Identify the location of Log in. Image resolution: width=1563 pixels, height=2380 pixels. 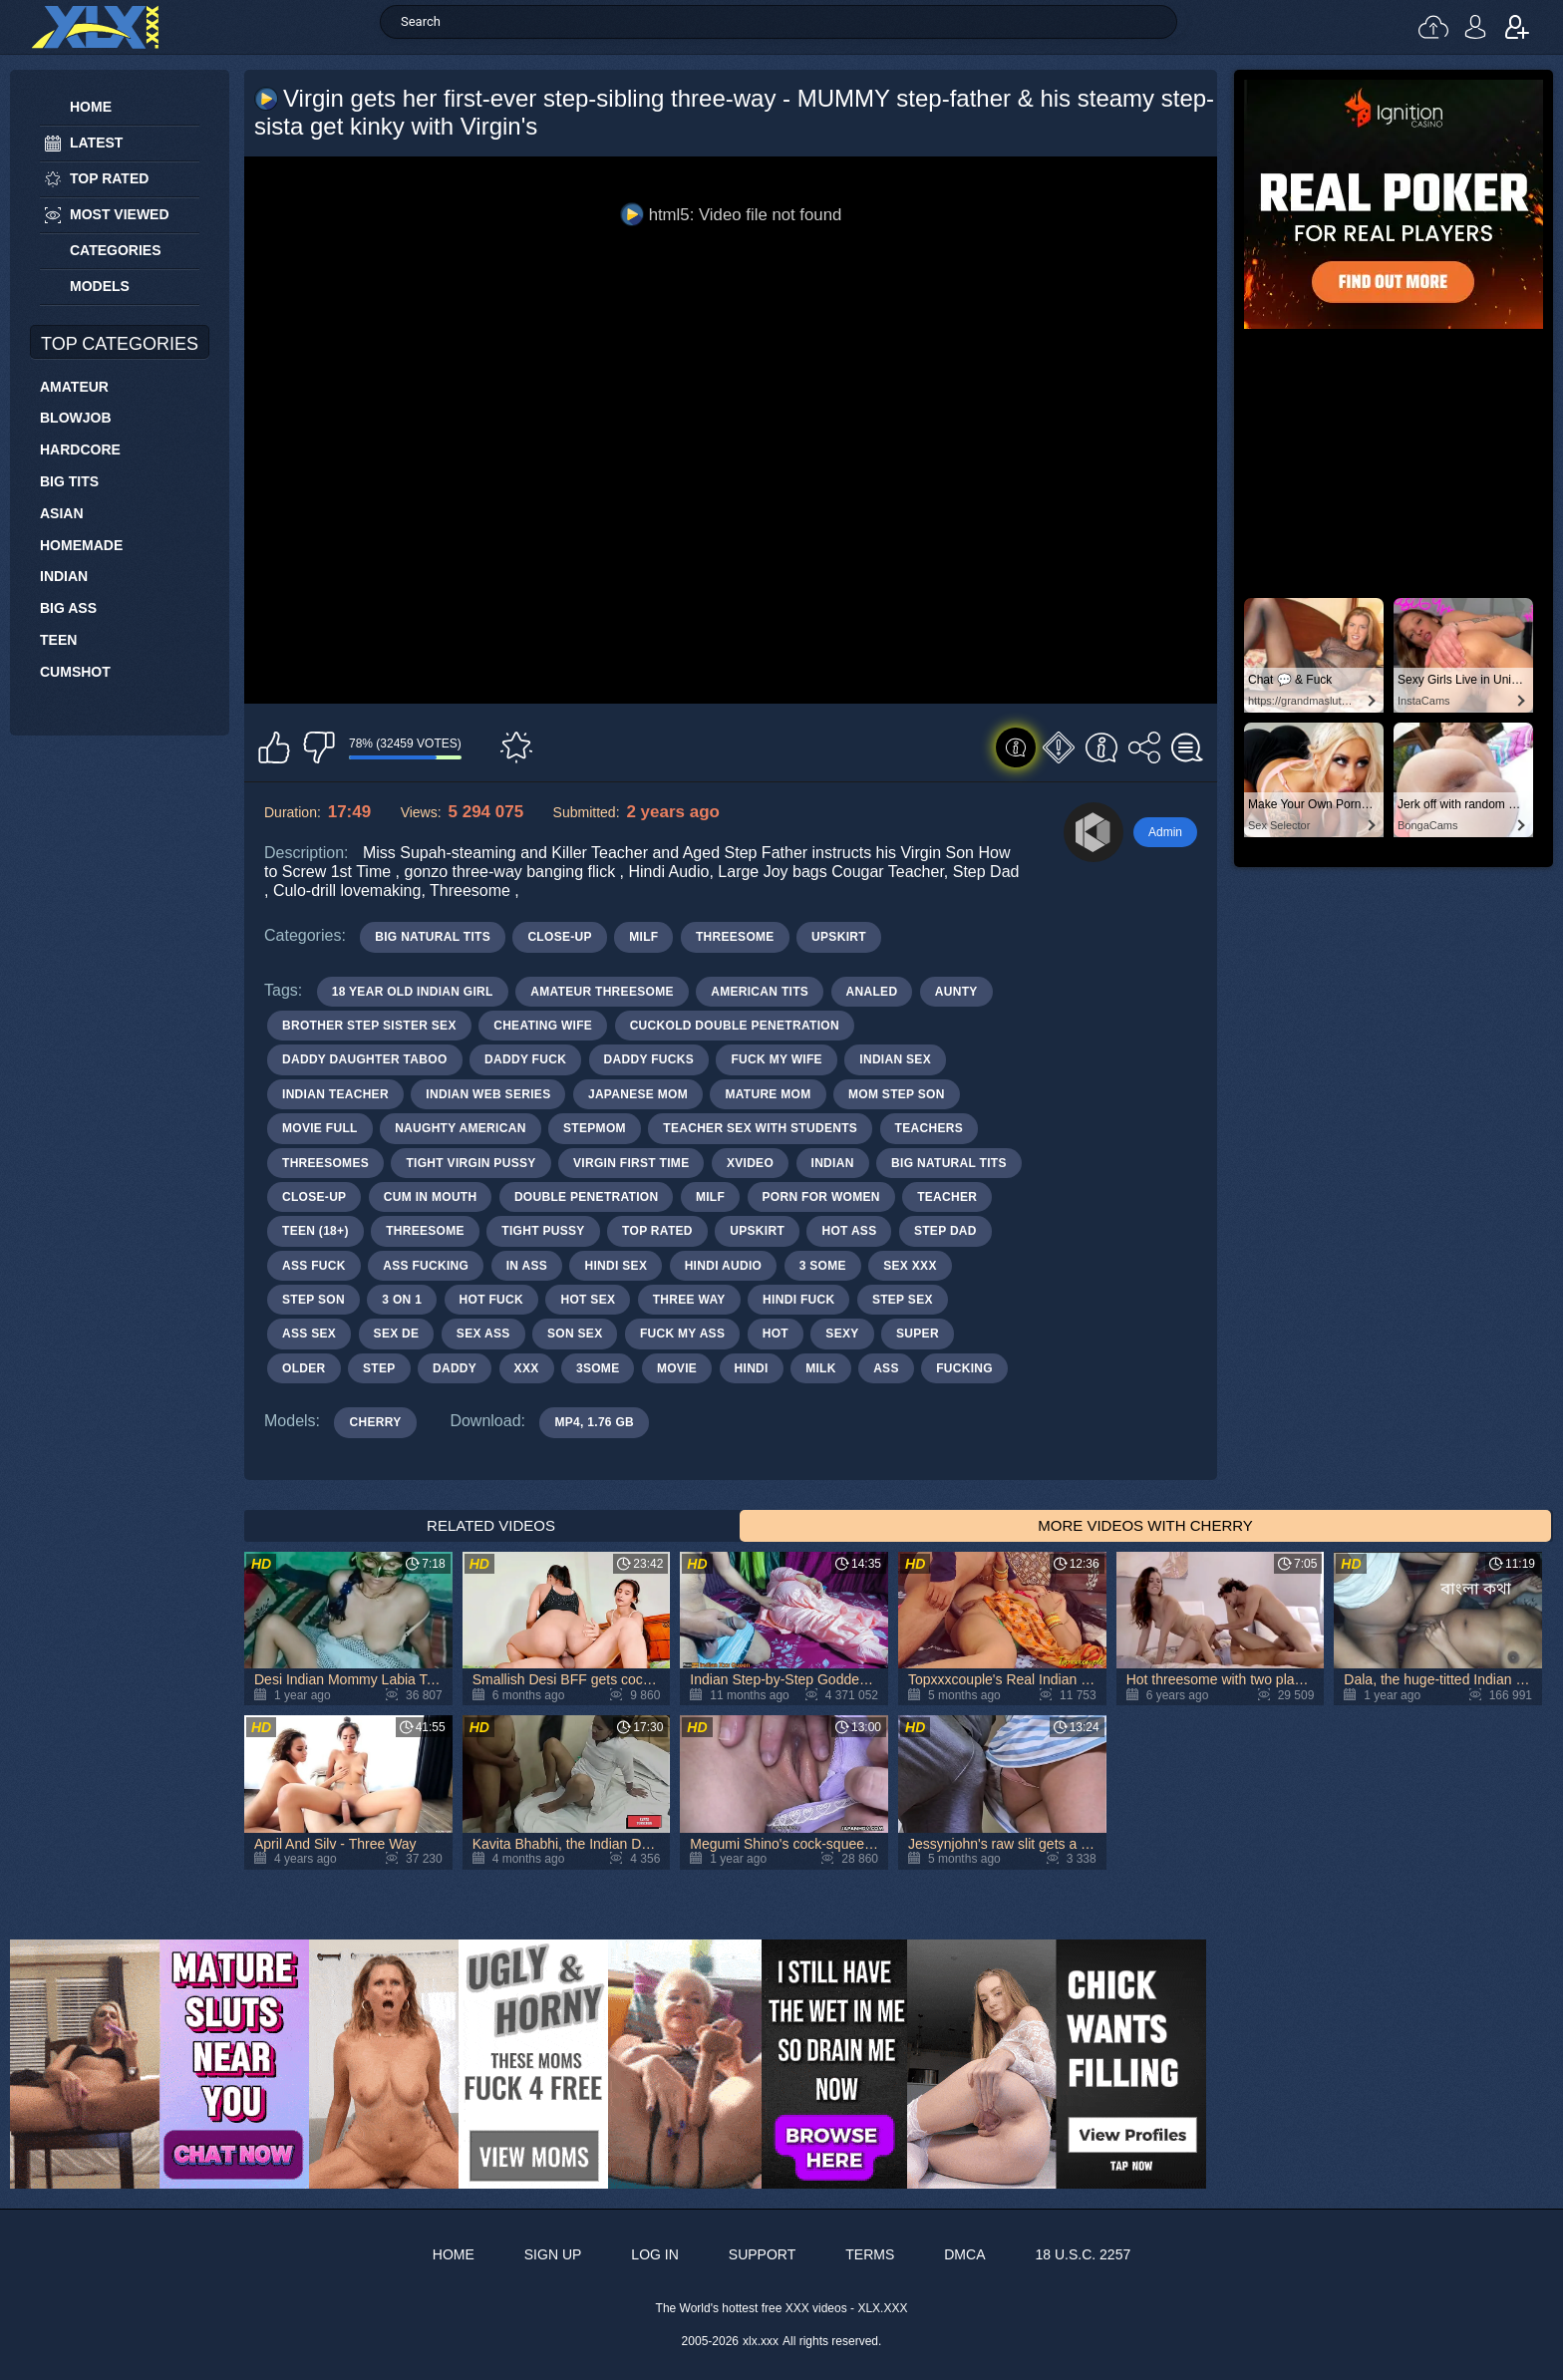
(1475, 27).